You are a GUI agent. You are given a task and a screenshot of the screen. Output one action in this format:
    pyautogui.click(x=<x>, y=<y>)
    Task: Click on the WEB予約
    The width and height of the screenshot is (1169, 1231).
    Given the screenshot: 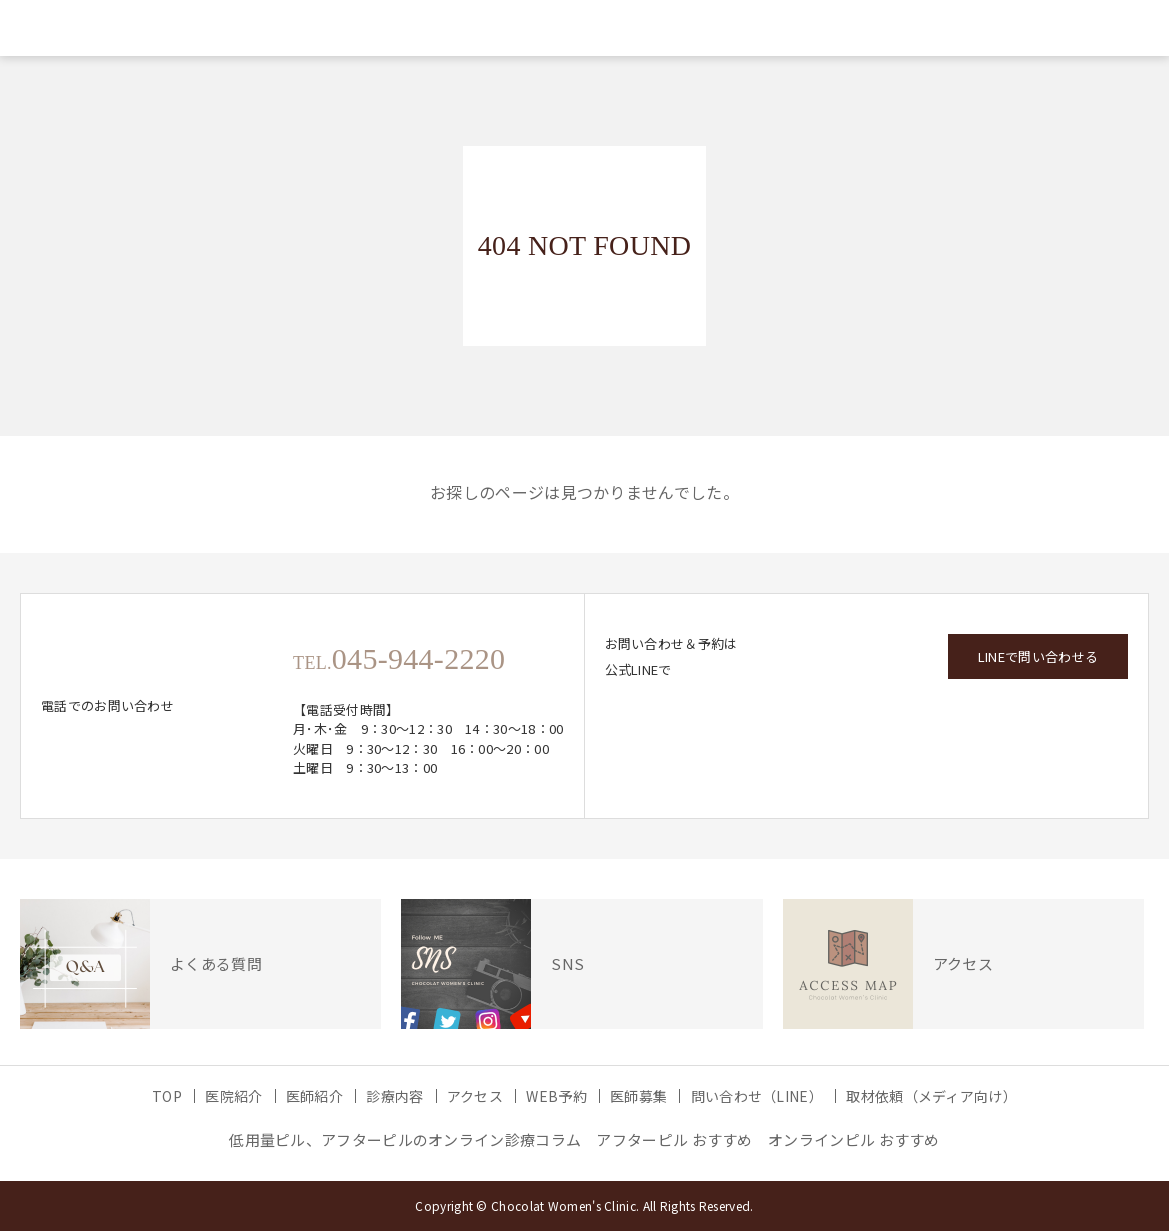 What is the action you would take?
    pyautogui.click(x=556, y=1096)
    